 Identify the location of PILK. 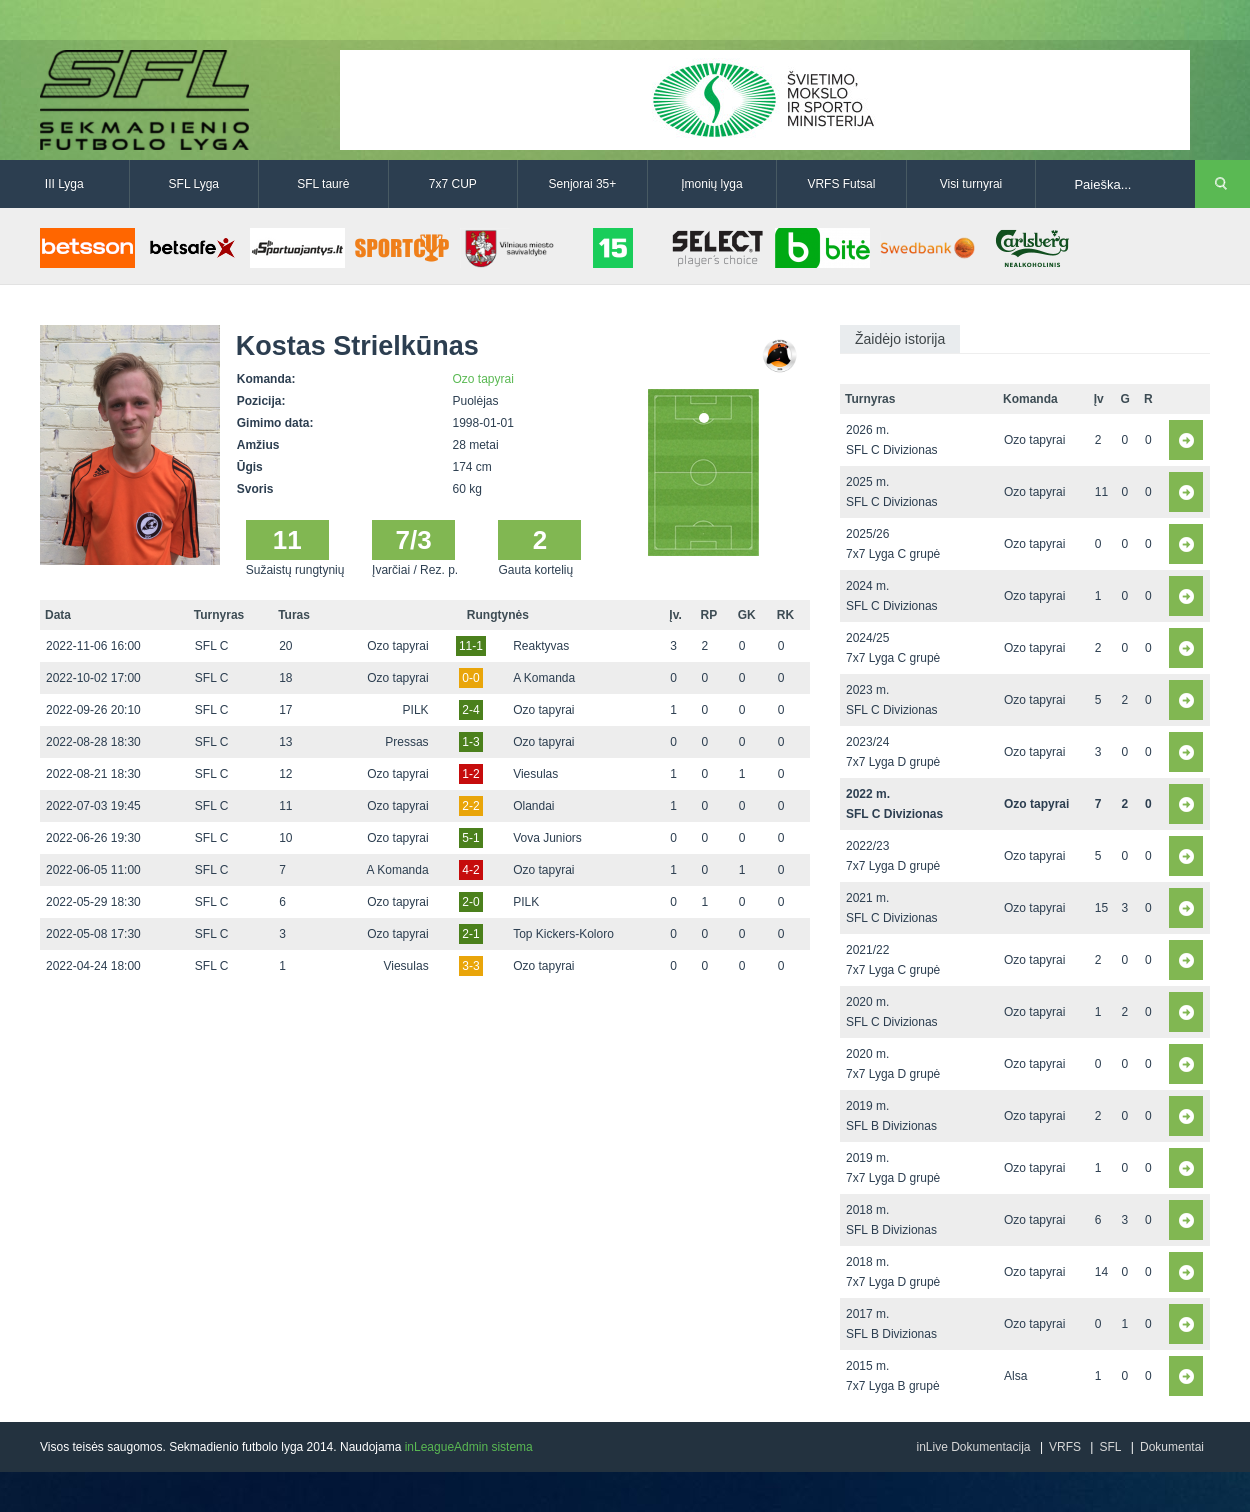
(416, 710).